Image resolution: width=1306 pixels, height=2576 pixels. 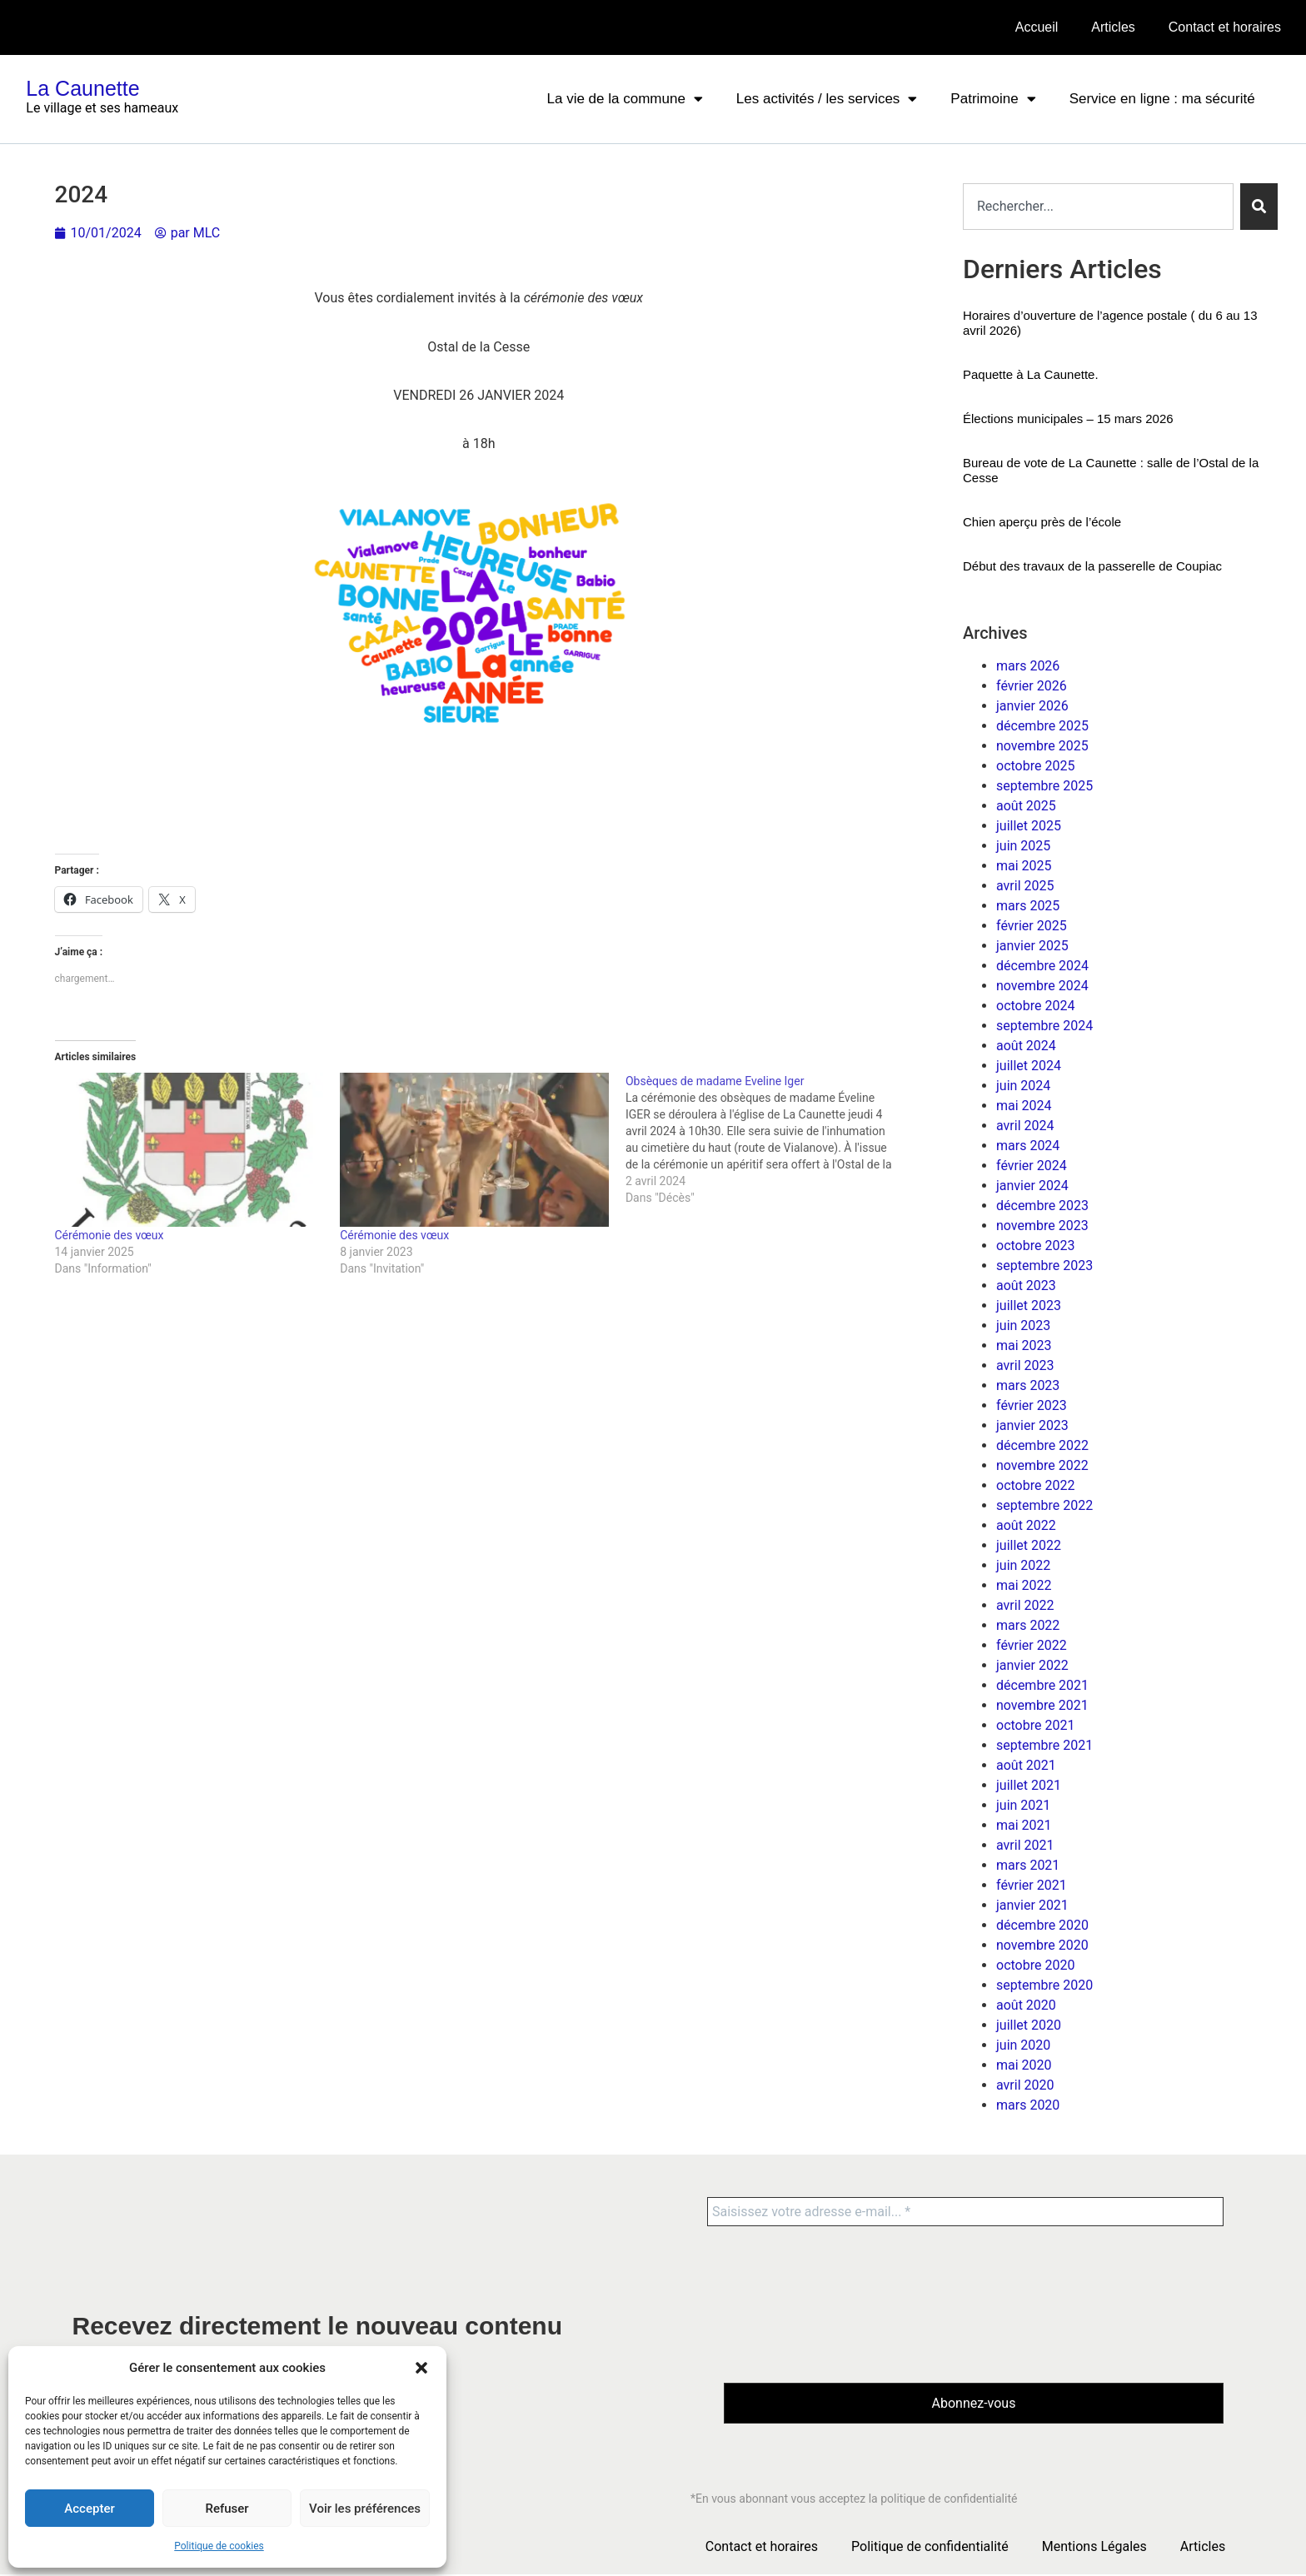 I want to click on juillet 2020, so click(x=1028, y=2025).